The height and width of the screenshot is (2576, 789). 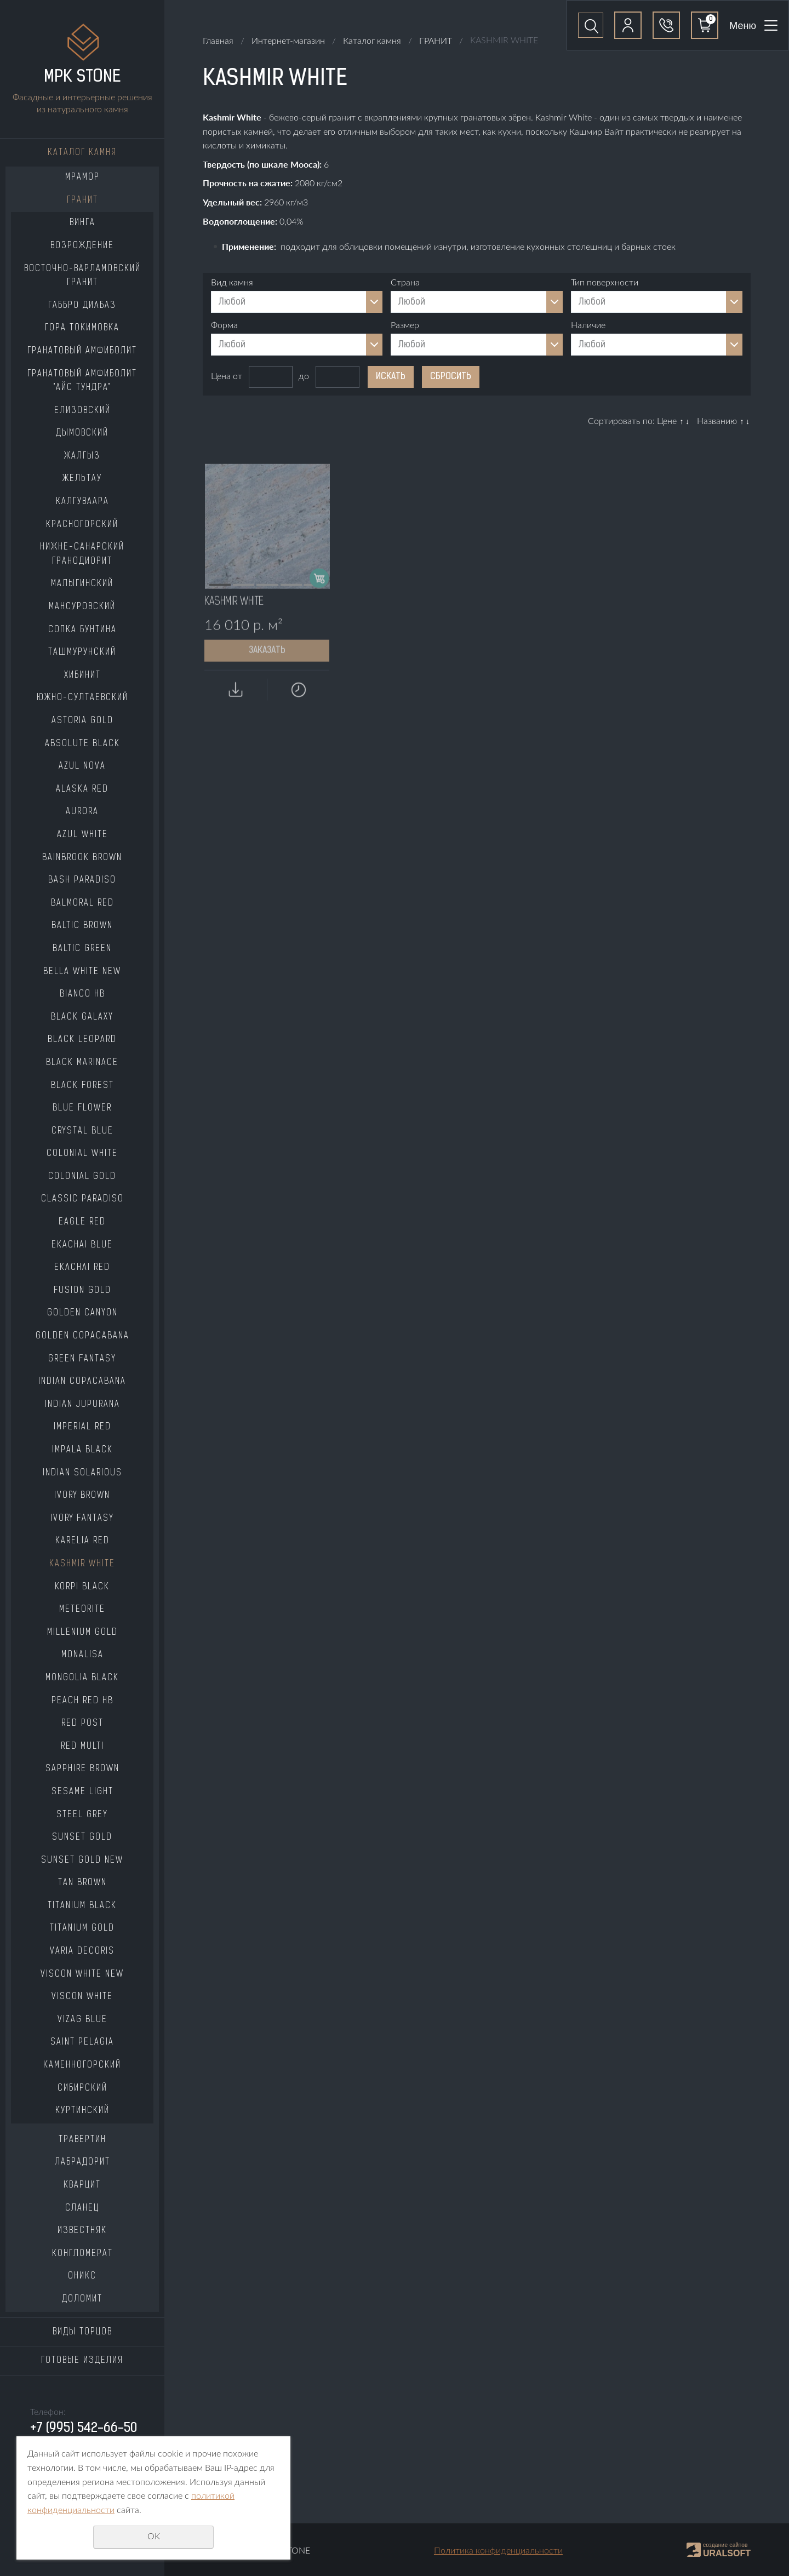 I want to click on МАЛЫГИНСКИЙ, so click(x=82, y=584).